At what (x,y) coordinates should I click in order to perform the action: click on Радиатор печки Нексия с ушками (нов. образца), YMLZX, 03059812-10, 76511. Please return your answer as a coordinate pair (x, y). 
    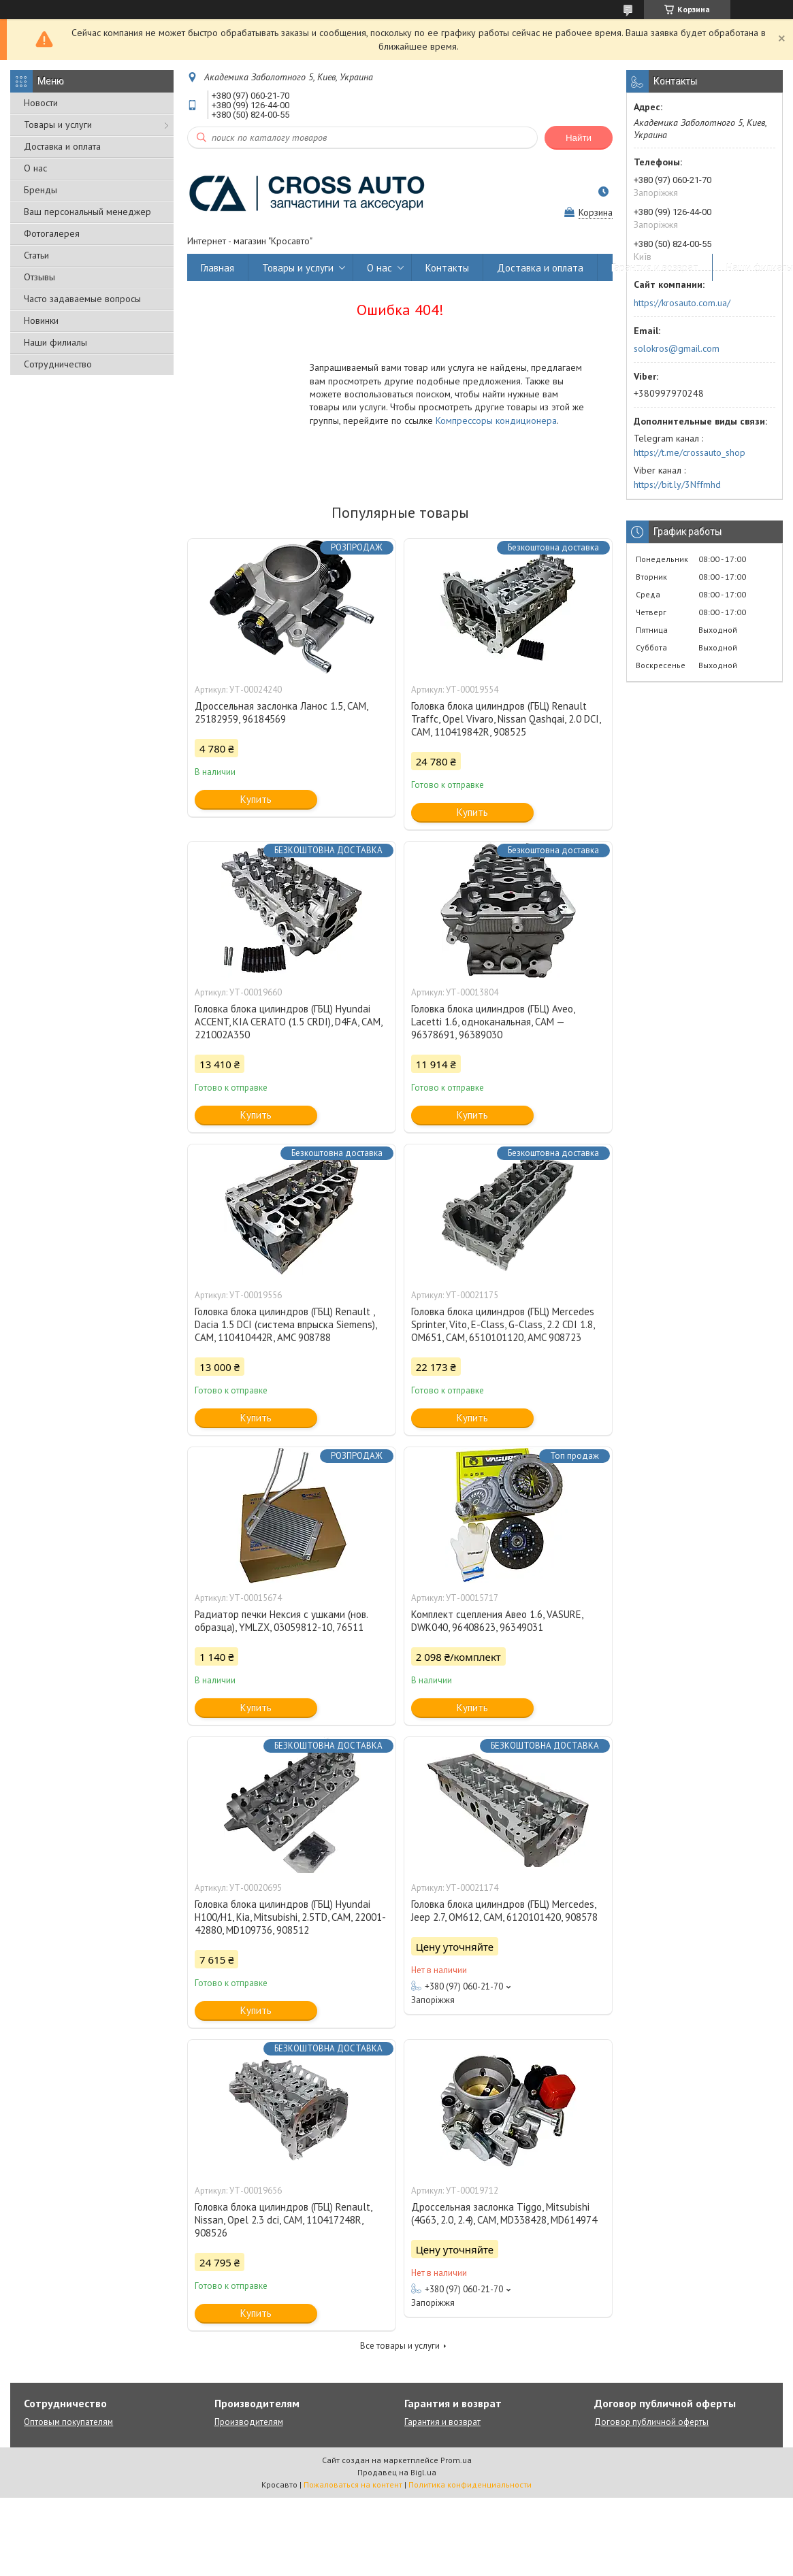
    Looking at the image, I should click on (281, 1621).